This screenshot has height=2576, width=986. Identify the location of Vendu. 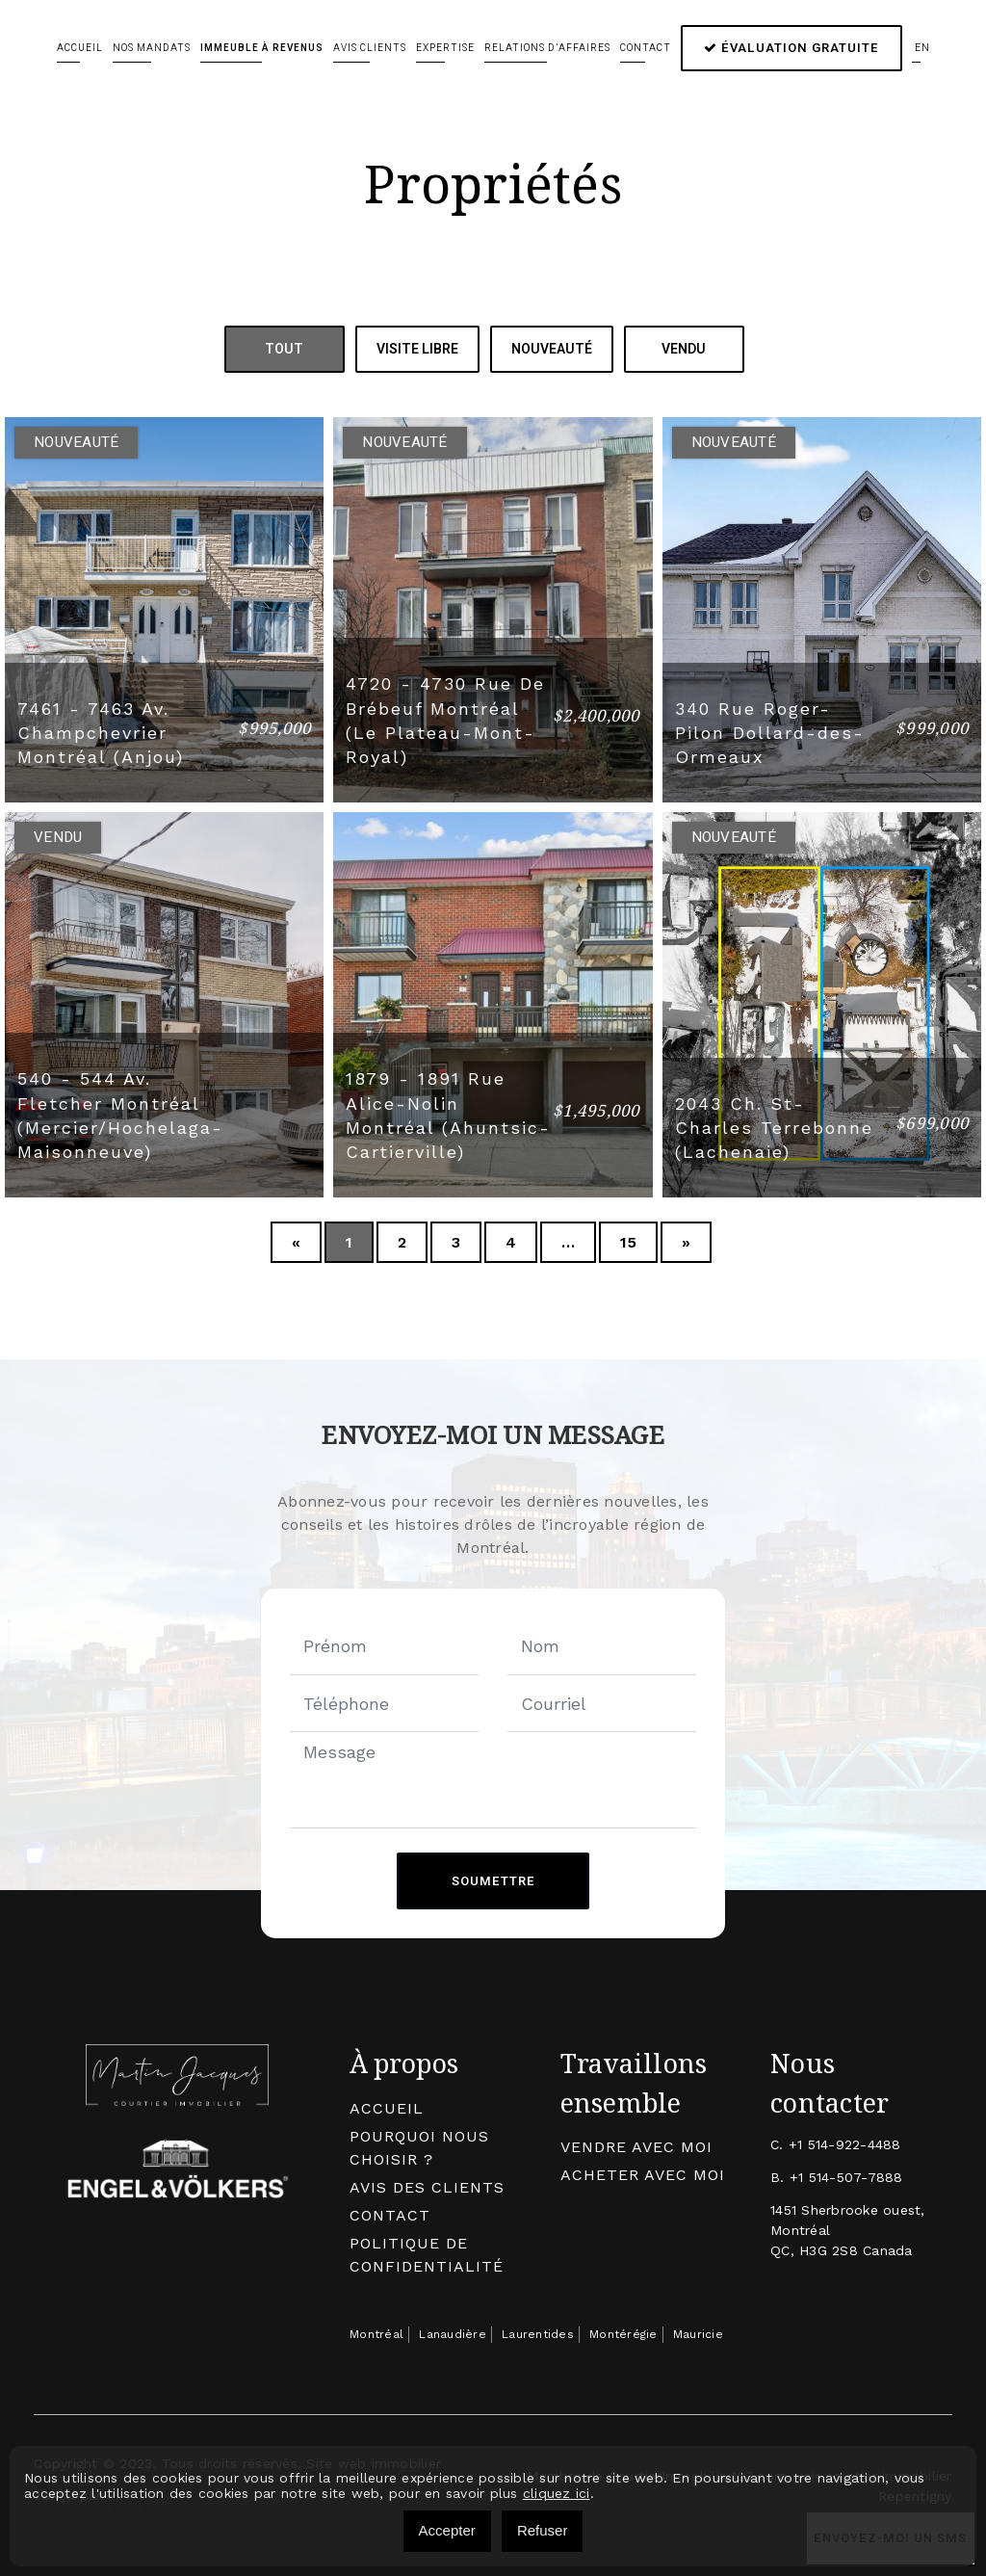
(684, 349).